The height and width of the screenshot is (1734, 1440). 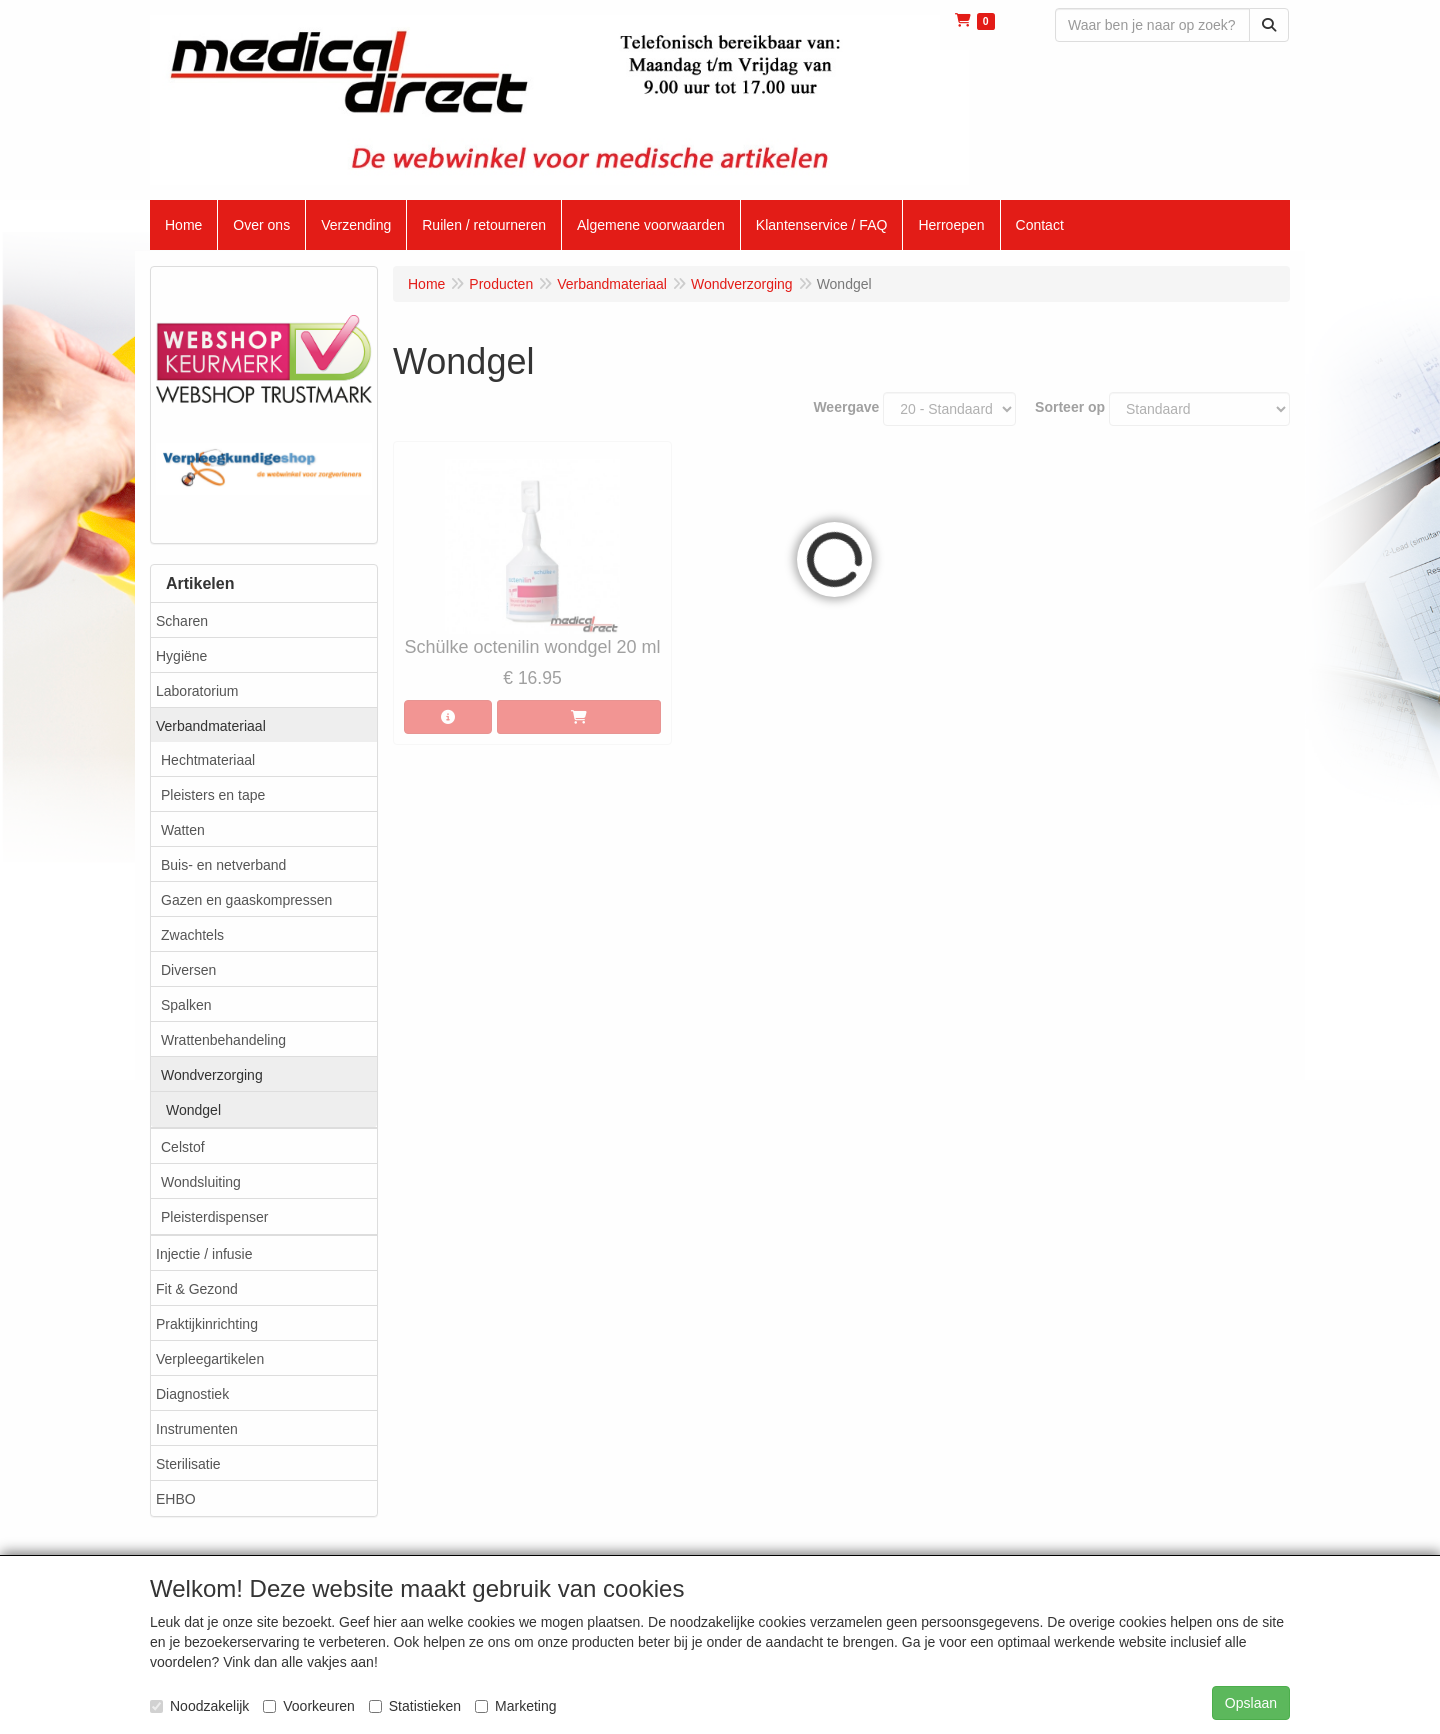 I want to click on Opslaan, so click(x=1251, y=1703).